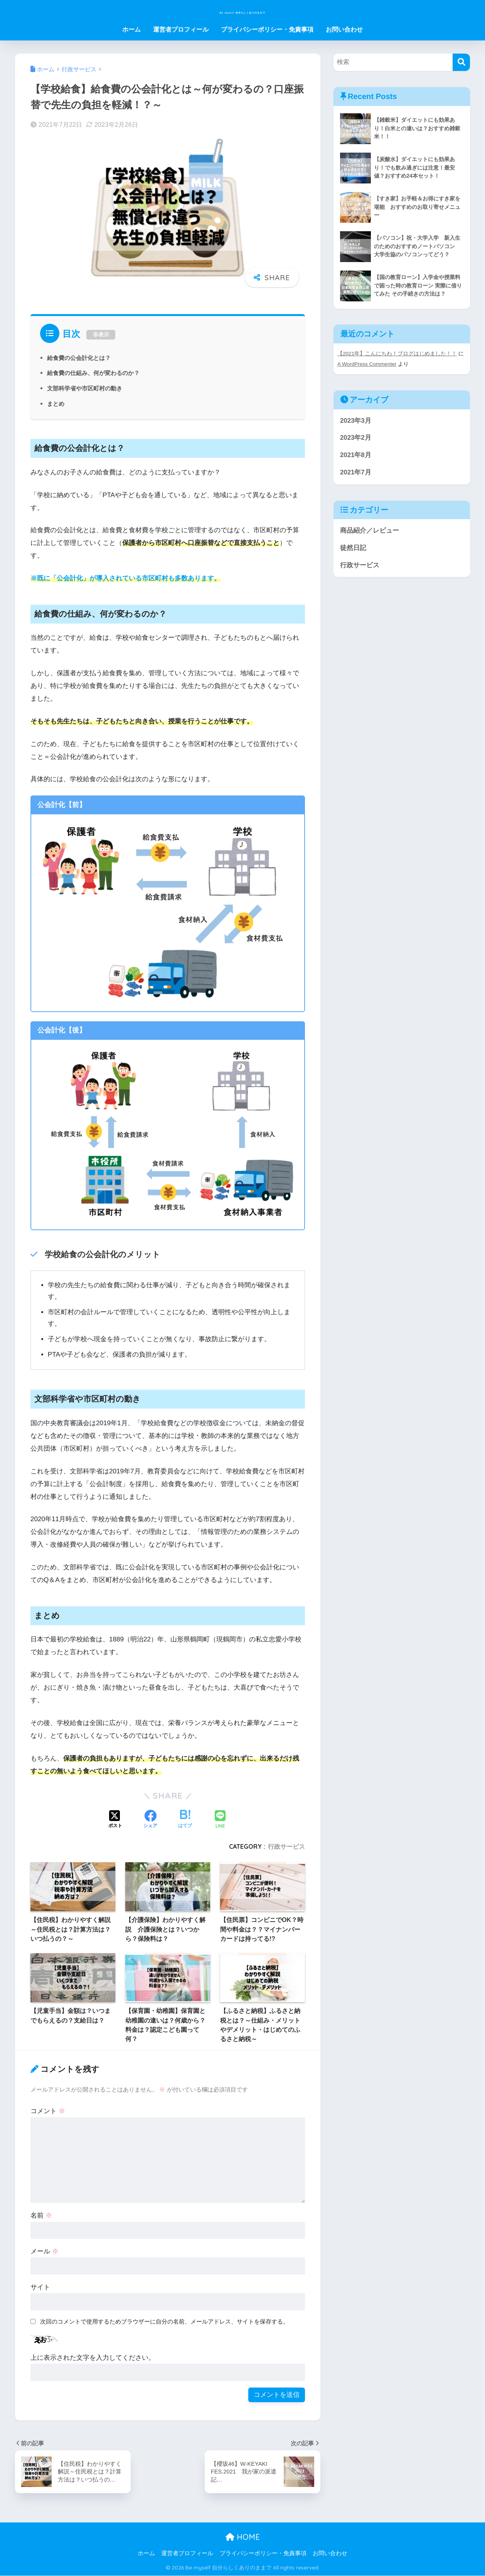  Describe the element at coordinates (286, 1846) in the screenshot. I see `行政サービス` at that location.